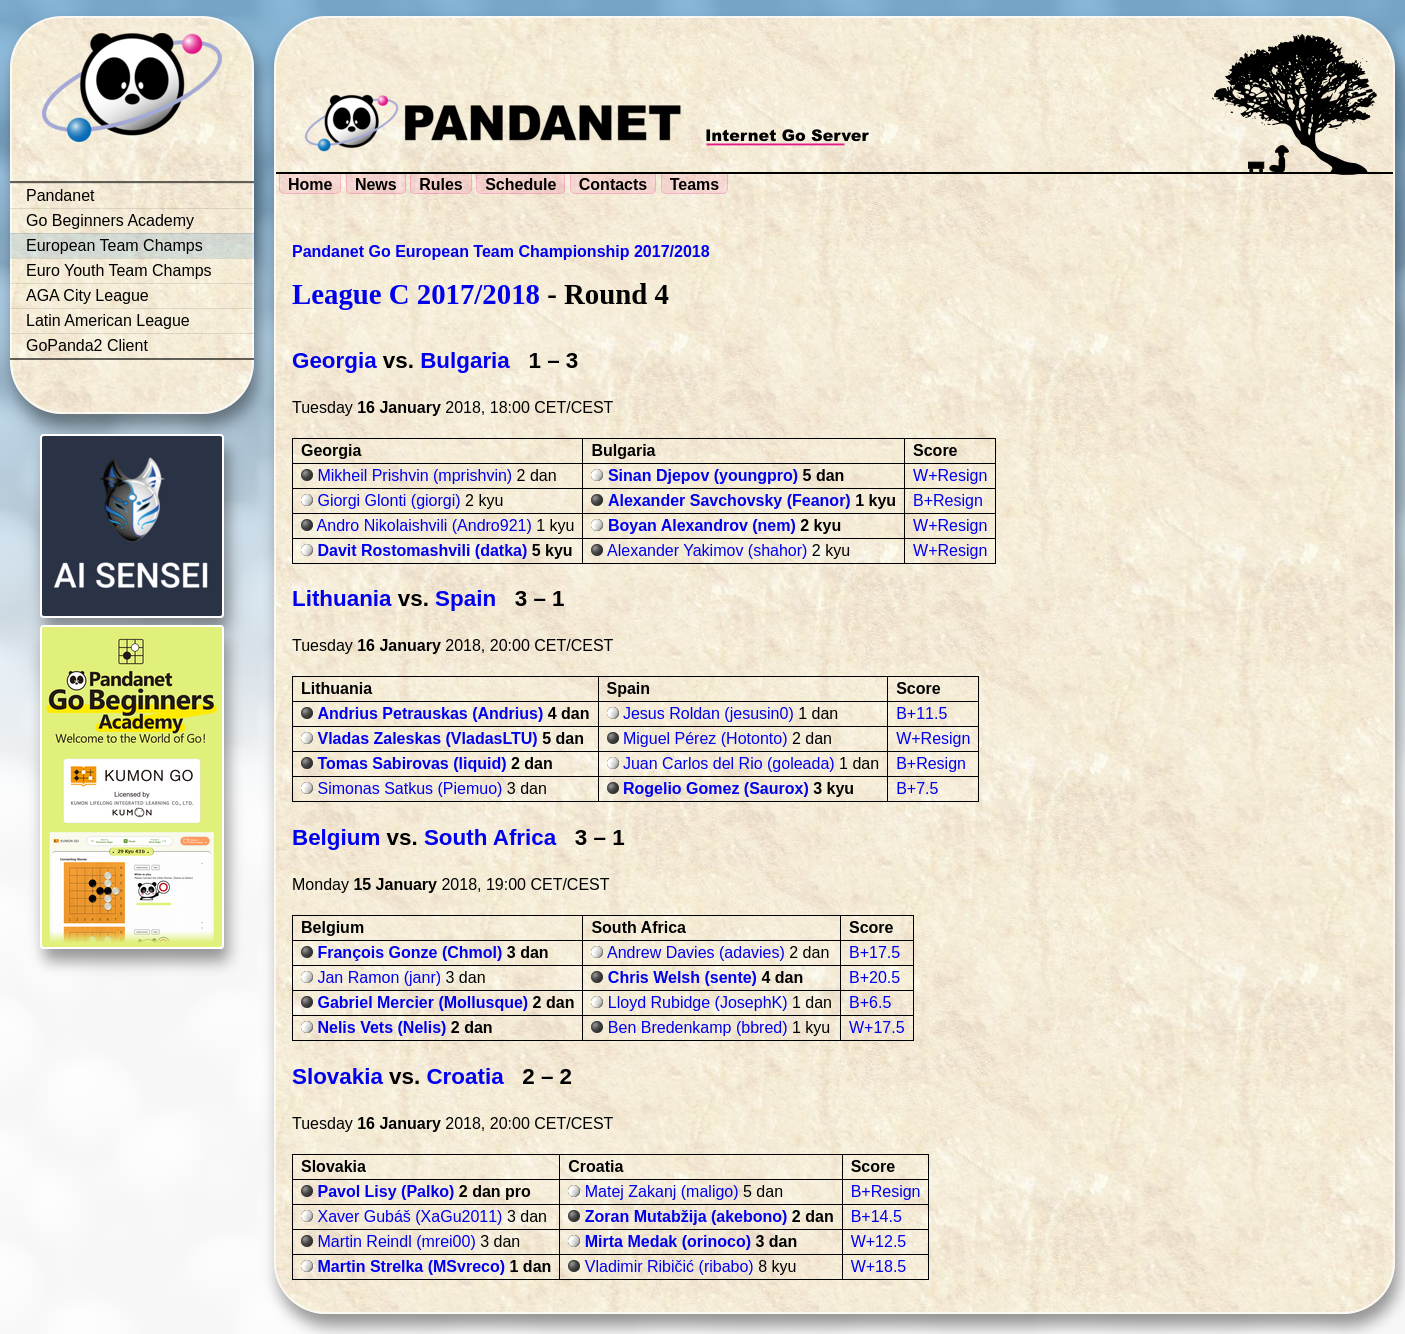 This screenshot has width=1405, height=1334. I want to click on Simonas Satkus (Piemuo), so click(409, 788).